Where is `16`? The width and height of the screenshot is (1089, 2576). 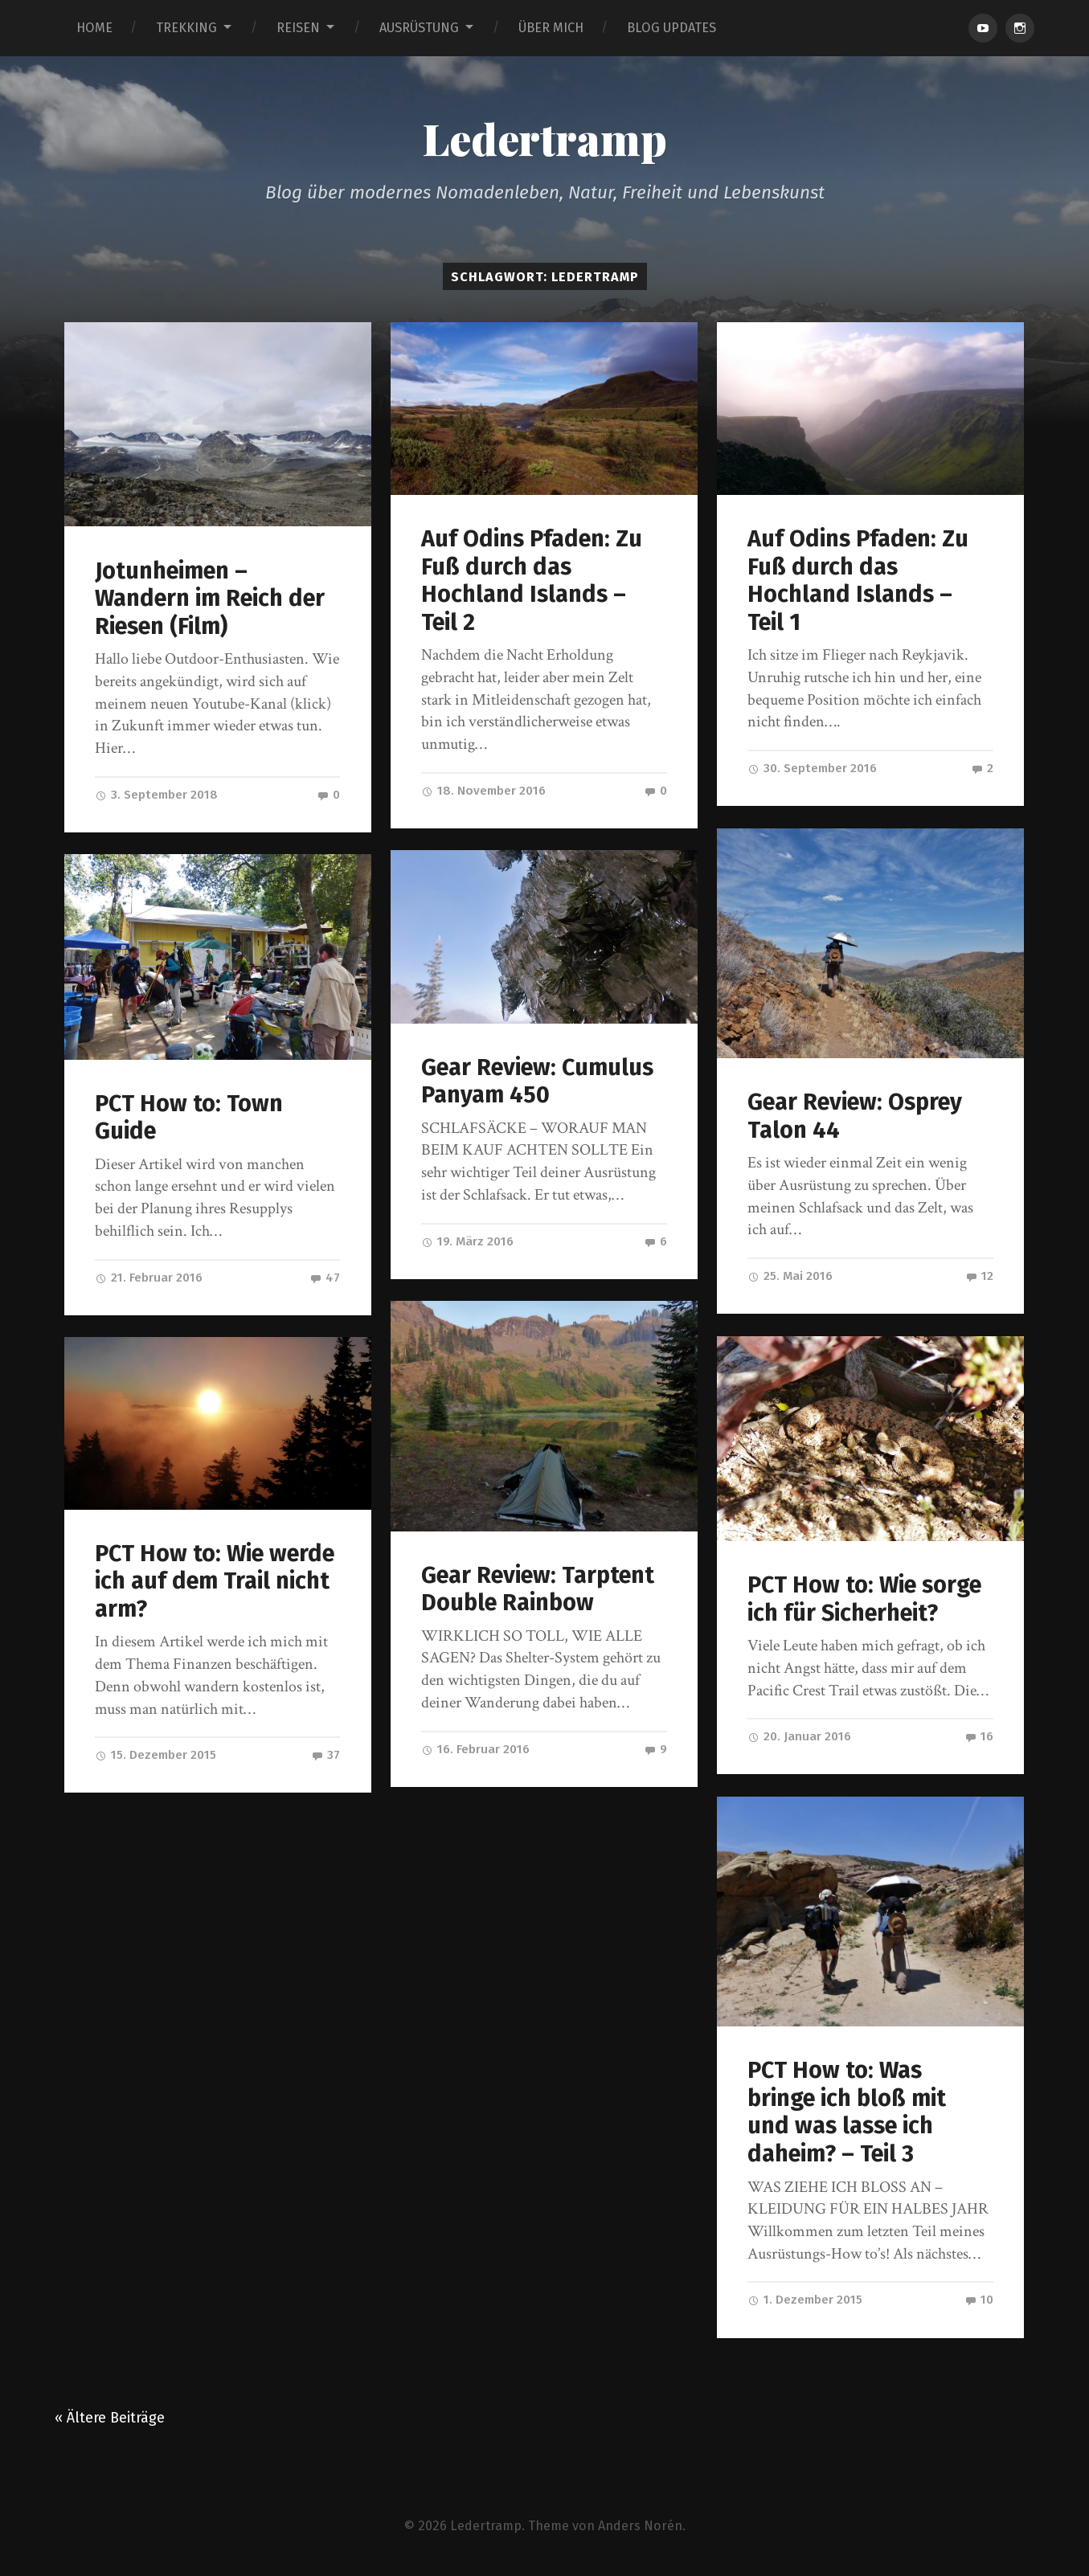
16 is located at coordinates (978, 1736).